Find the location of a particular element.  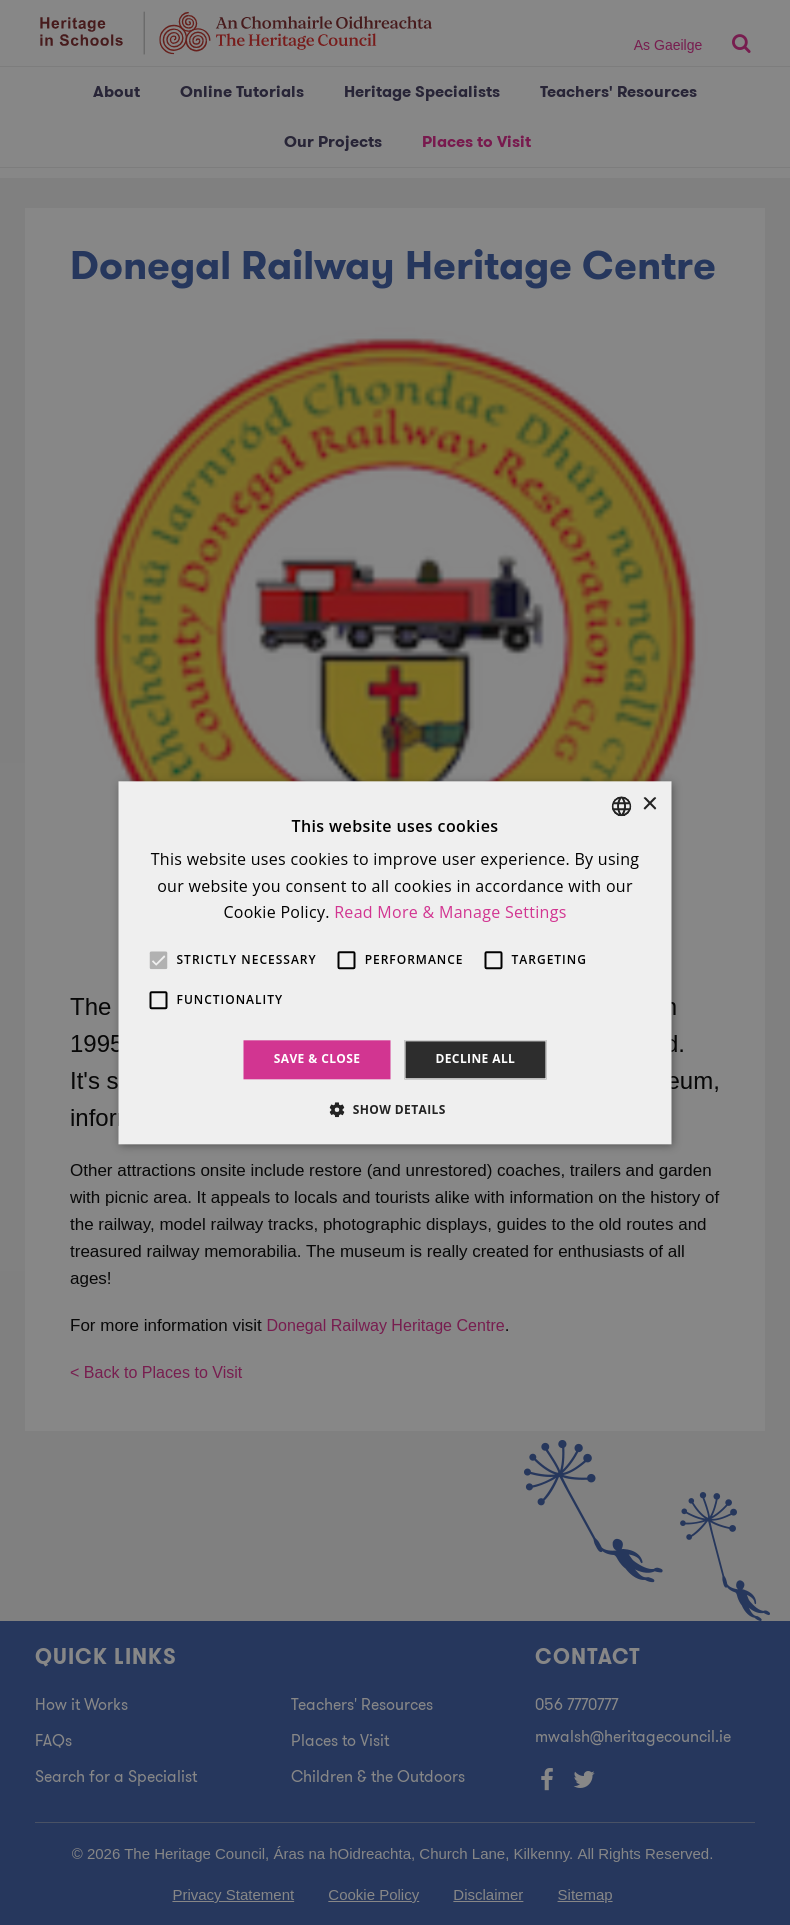

[button] is located at coordinates (395, 1109).